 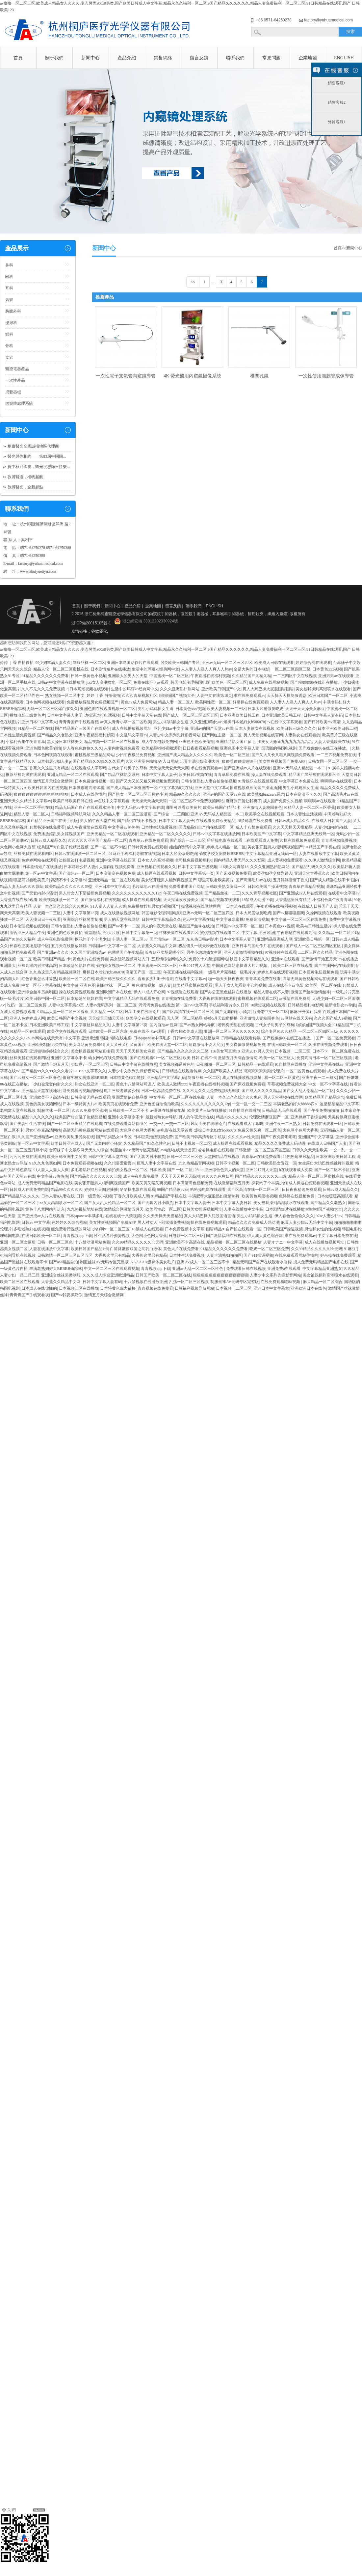 I want to click on 高清不卡中文字幕av, so click(x=68, y=880).